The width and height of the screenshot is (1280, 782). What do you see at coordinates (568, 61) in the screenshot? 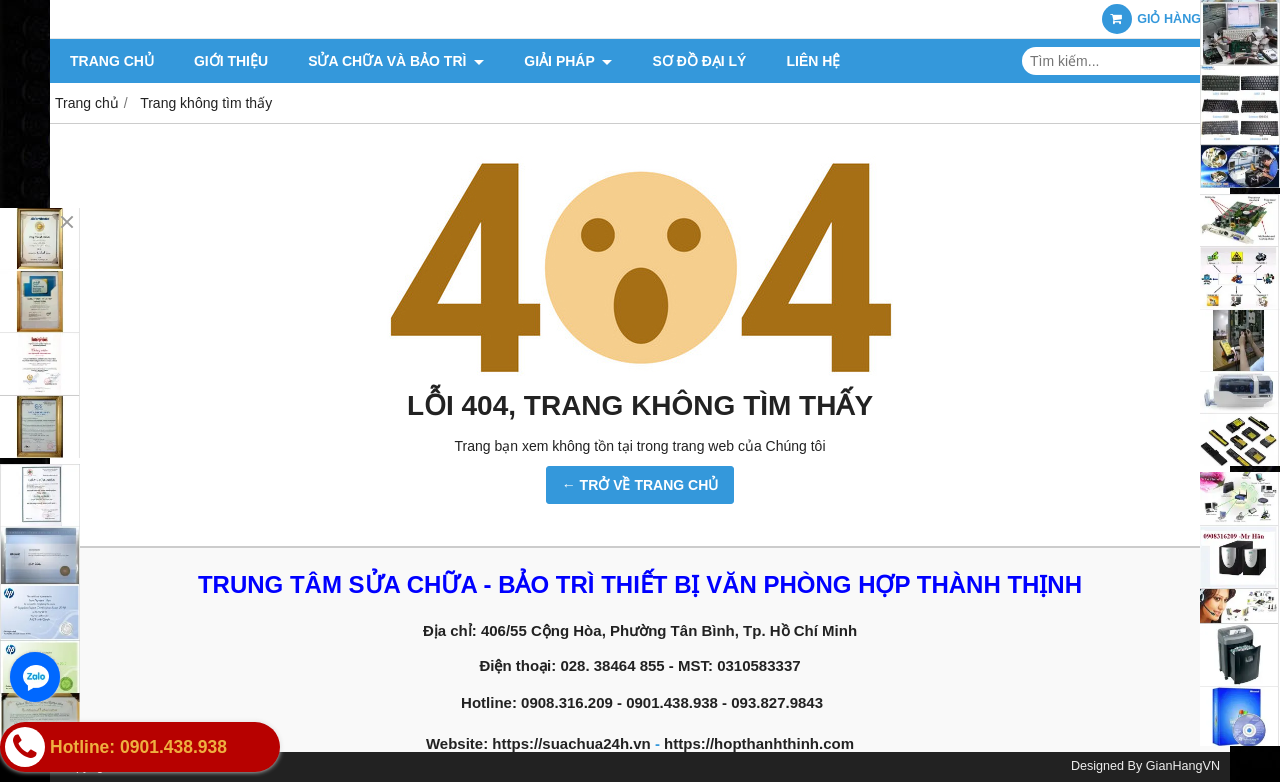
I see `Giải pháp` at bounding box center [568, 61].